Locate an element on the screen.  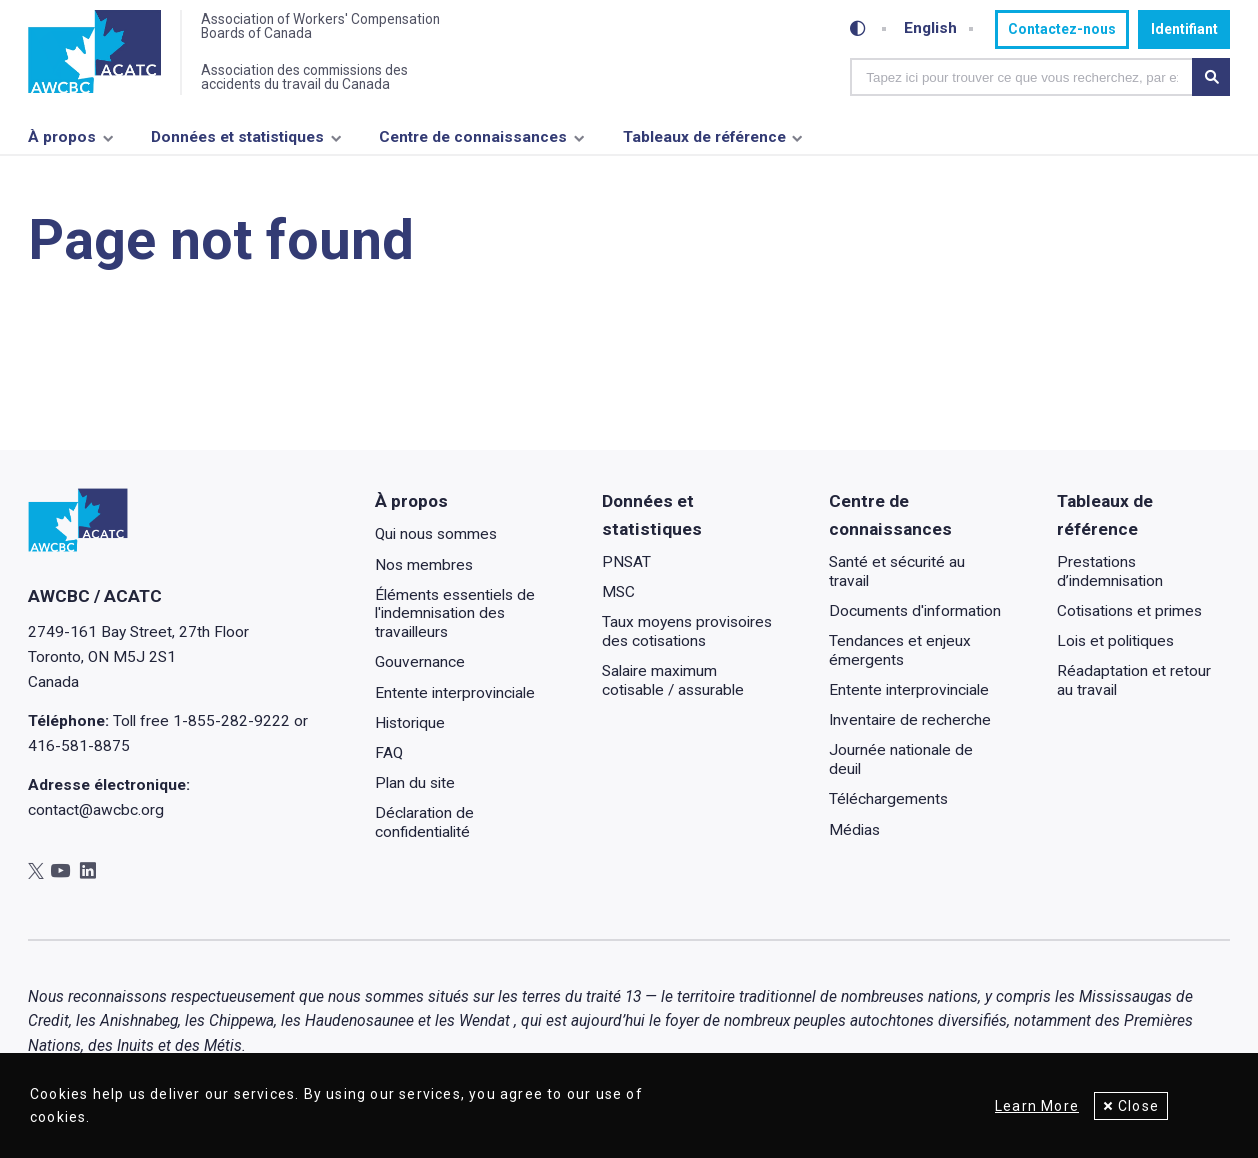
416-581-8875 is located at coordinates (79, 746).